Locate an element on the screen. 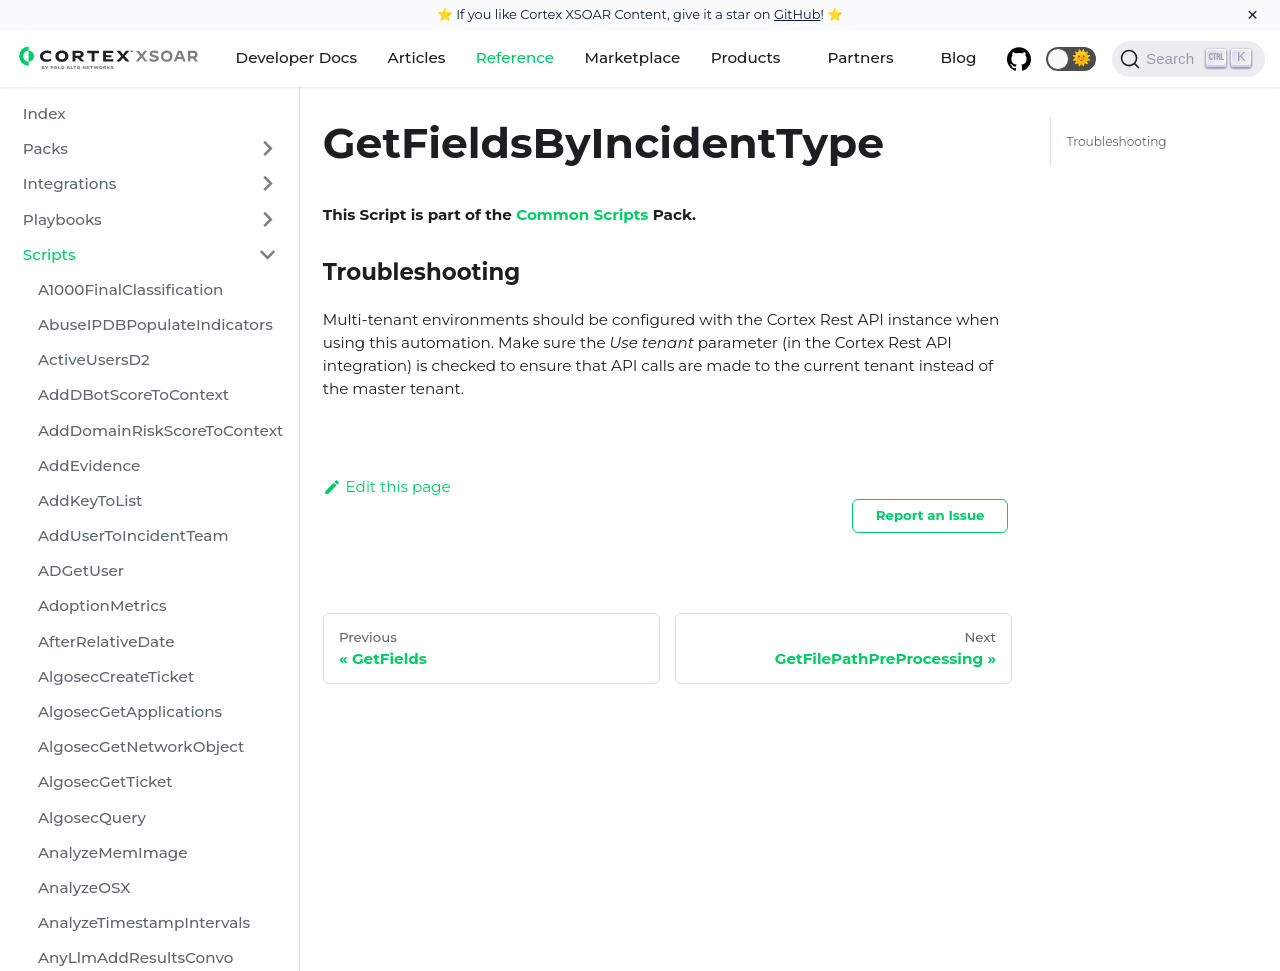 The height and width of the screenshot is (971, 1280). Packs is located at coordinates (45, 148).